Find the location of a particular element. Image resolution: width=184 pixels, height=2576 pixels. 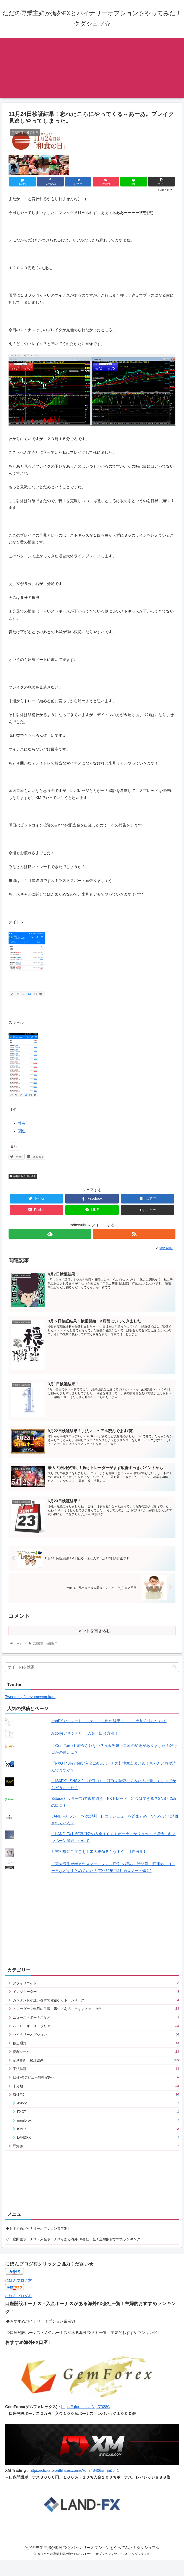

◆おすすめバイナリーオプション業者3社！ is located at coordinates (43, 2243).